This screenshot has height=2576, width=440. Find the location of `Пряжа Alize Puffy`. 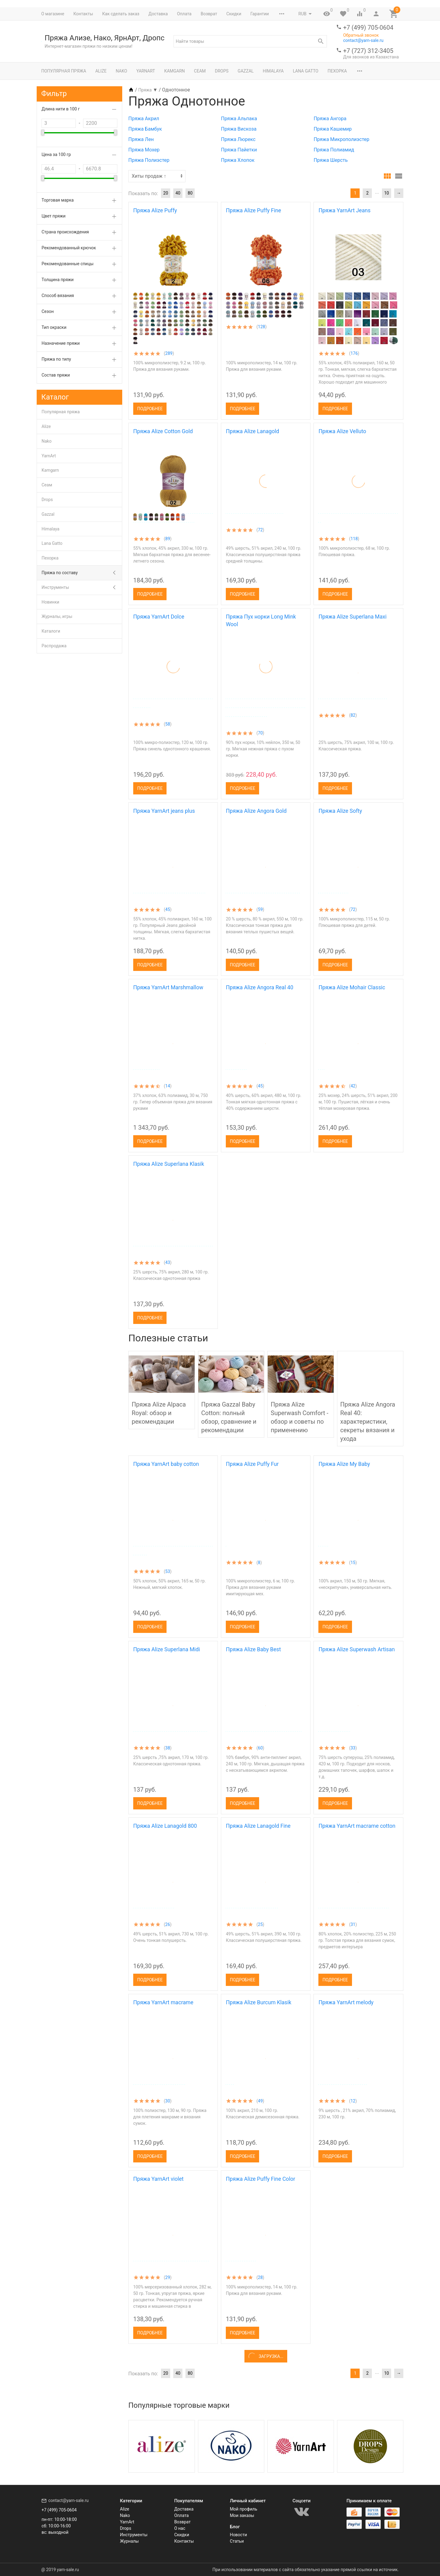

Пряжа Alize Puffy is located at coordinates (155, 210).